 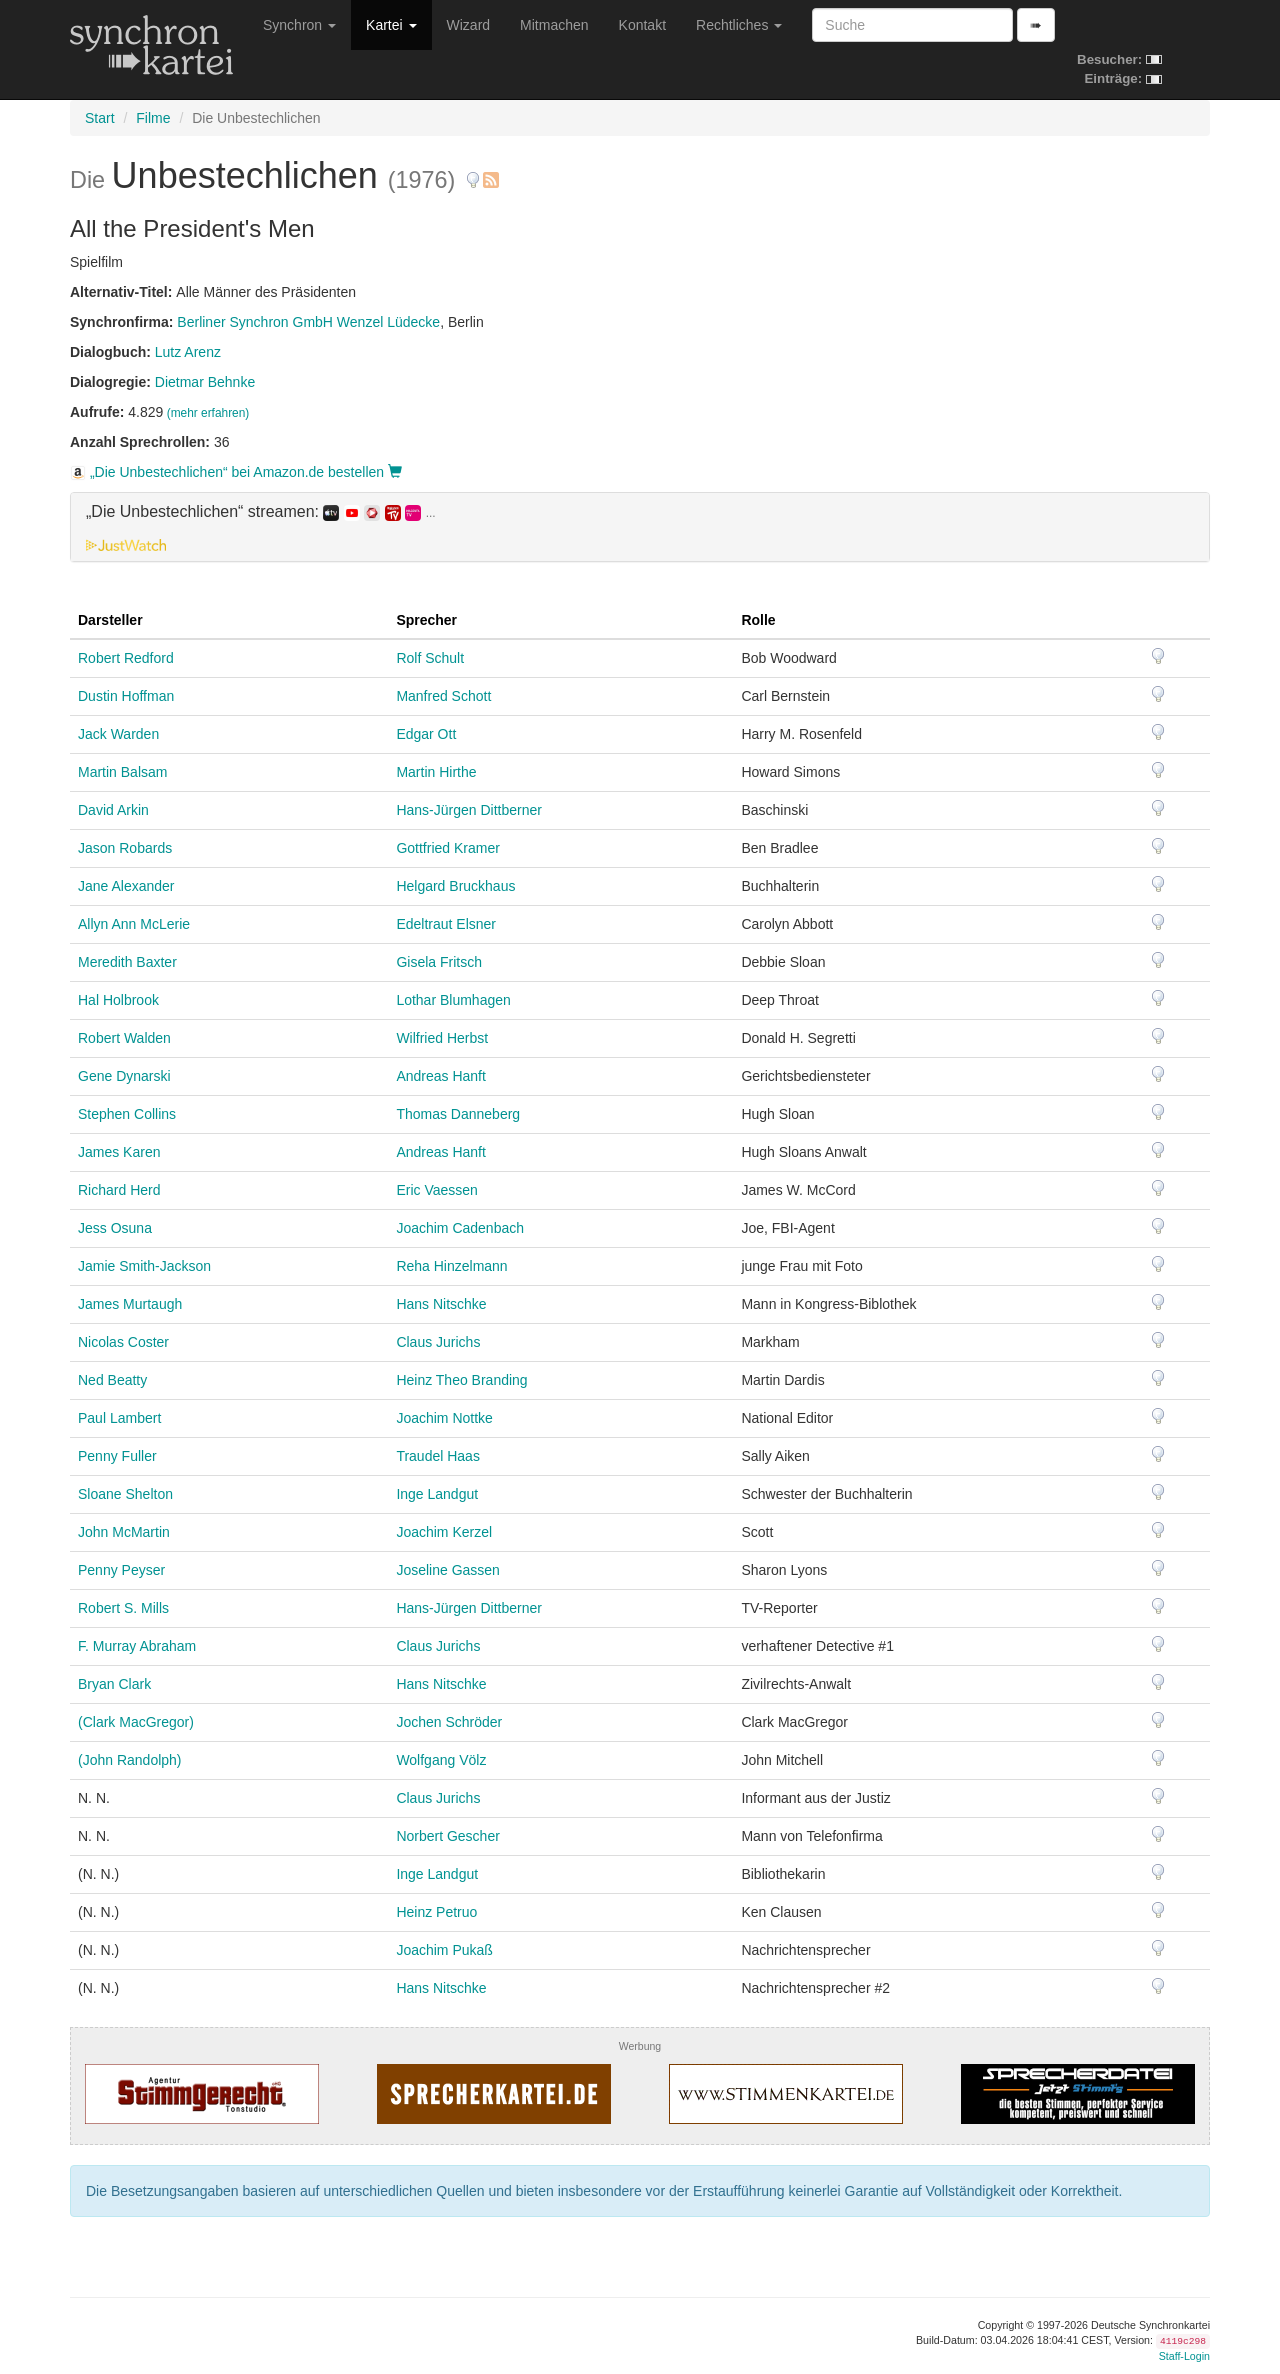 What do you see at coordinates (436, 1190) in the screenshot?
I see `Eric Vaessen` at bounding box center [436, 1190].